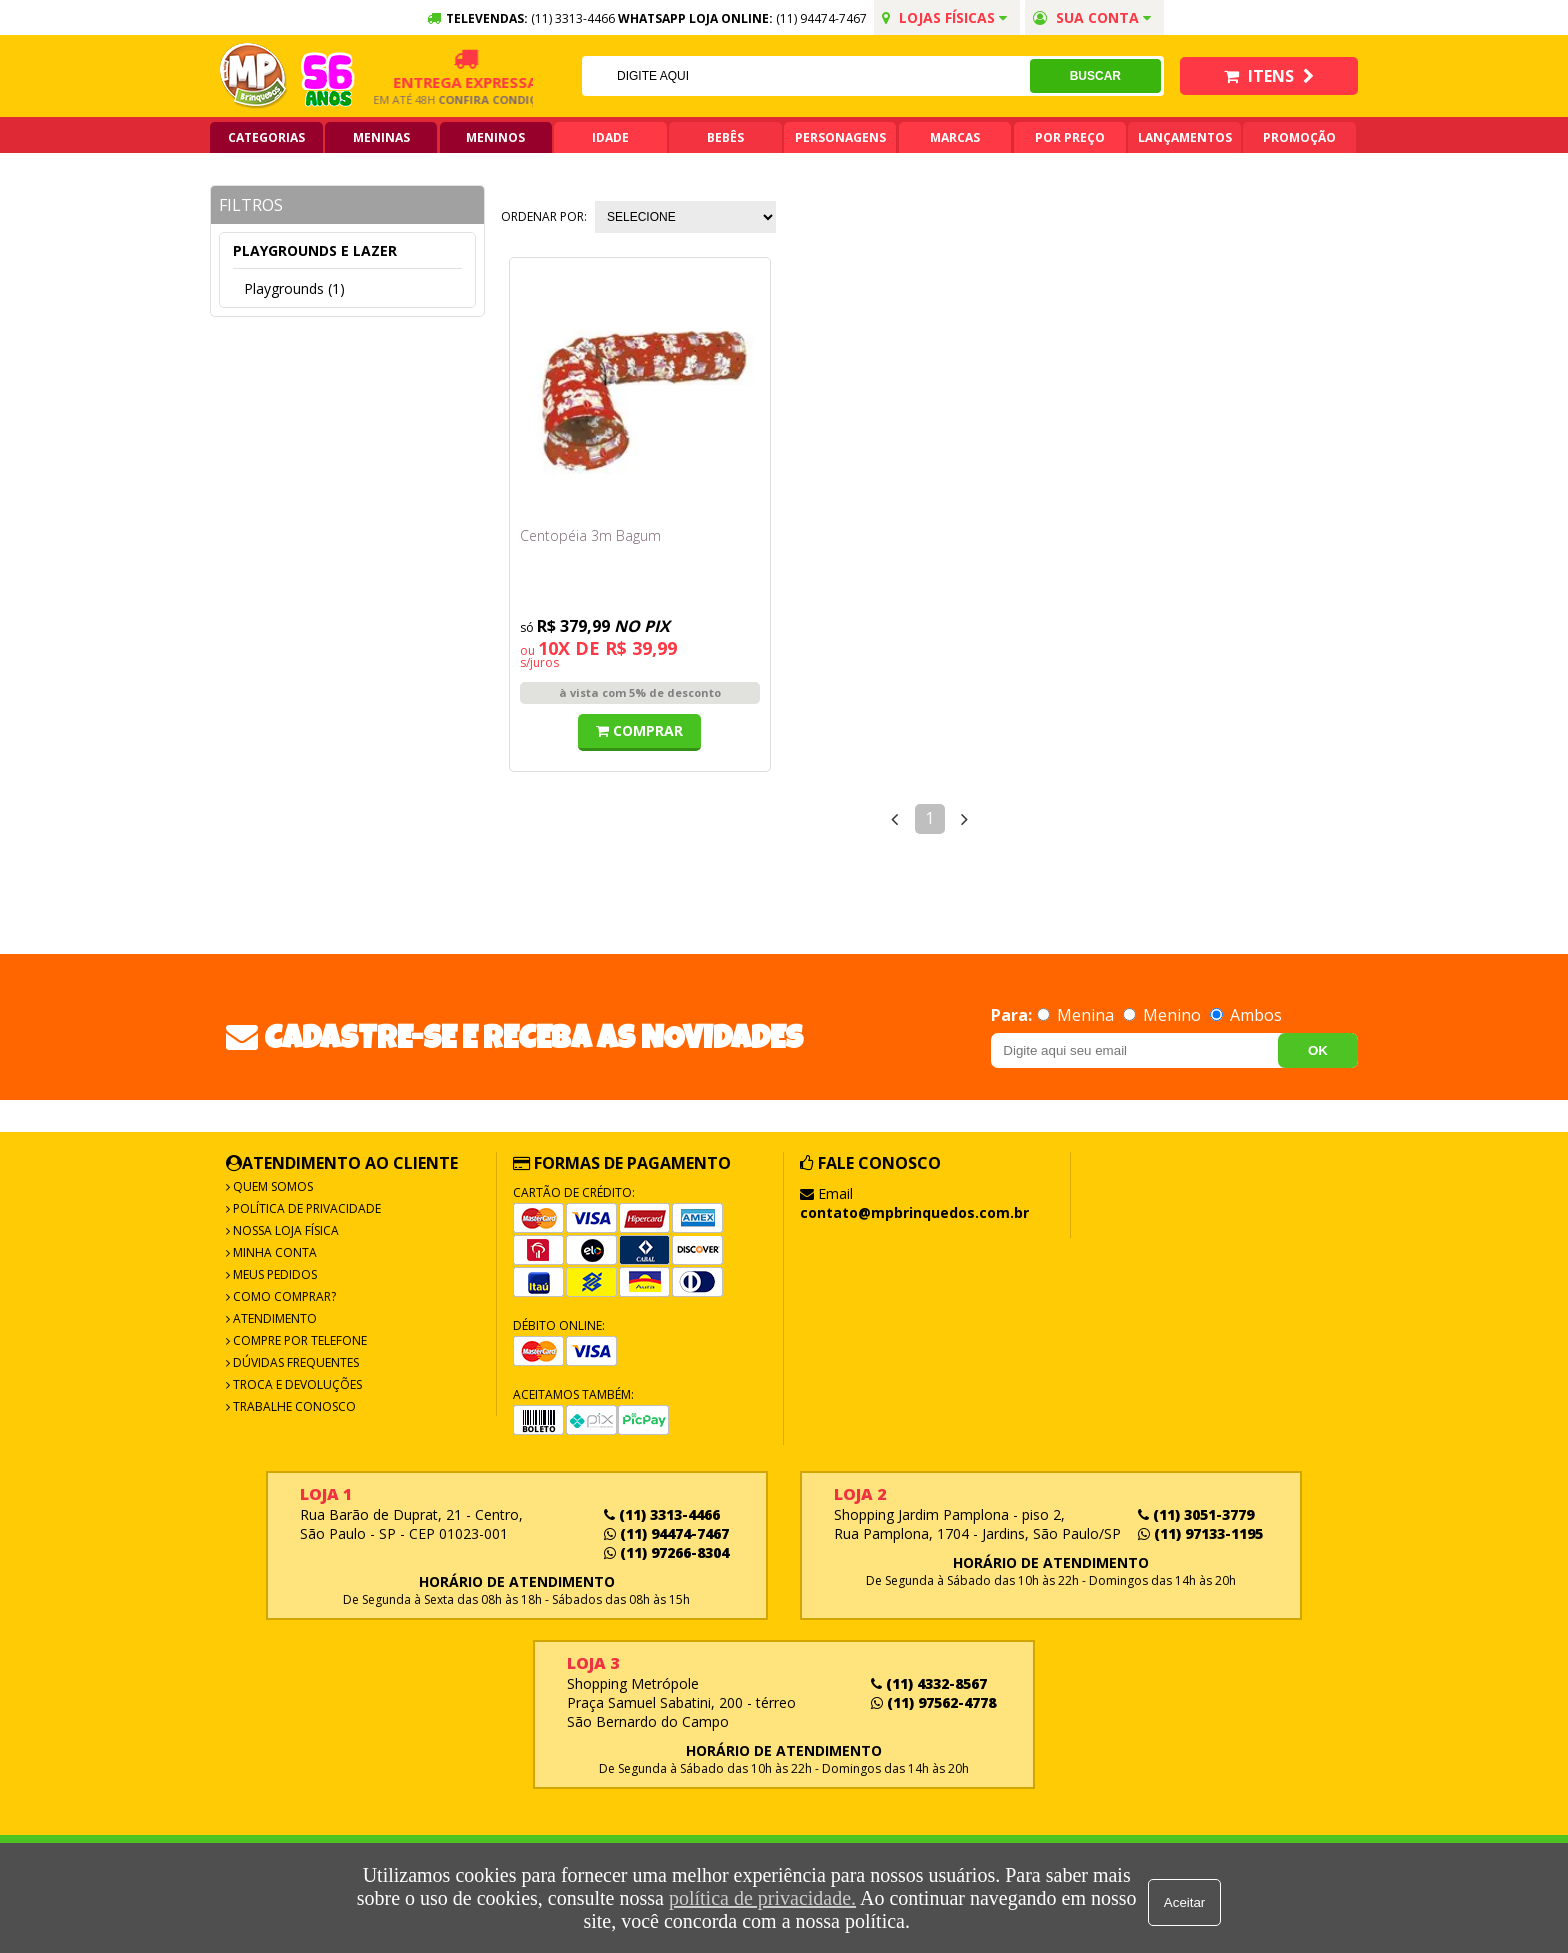 This screenshot has width=1568, height=1953. What do you see at coordinates (1246, 1015) in the screenshot?
I see `Ambos` at bounding box center [1246, 1015].